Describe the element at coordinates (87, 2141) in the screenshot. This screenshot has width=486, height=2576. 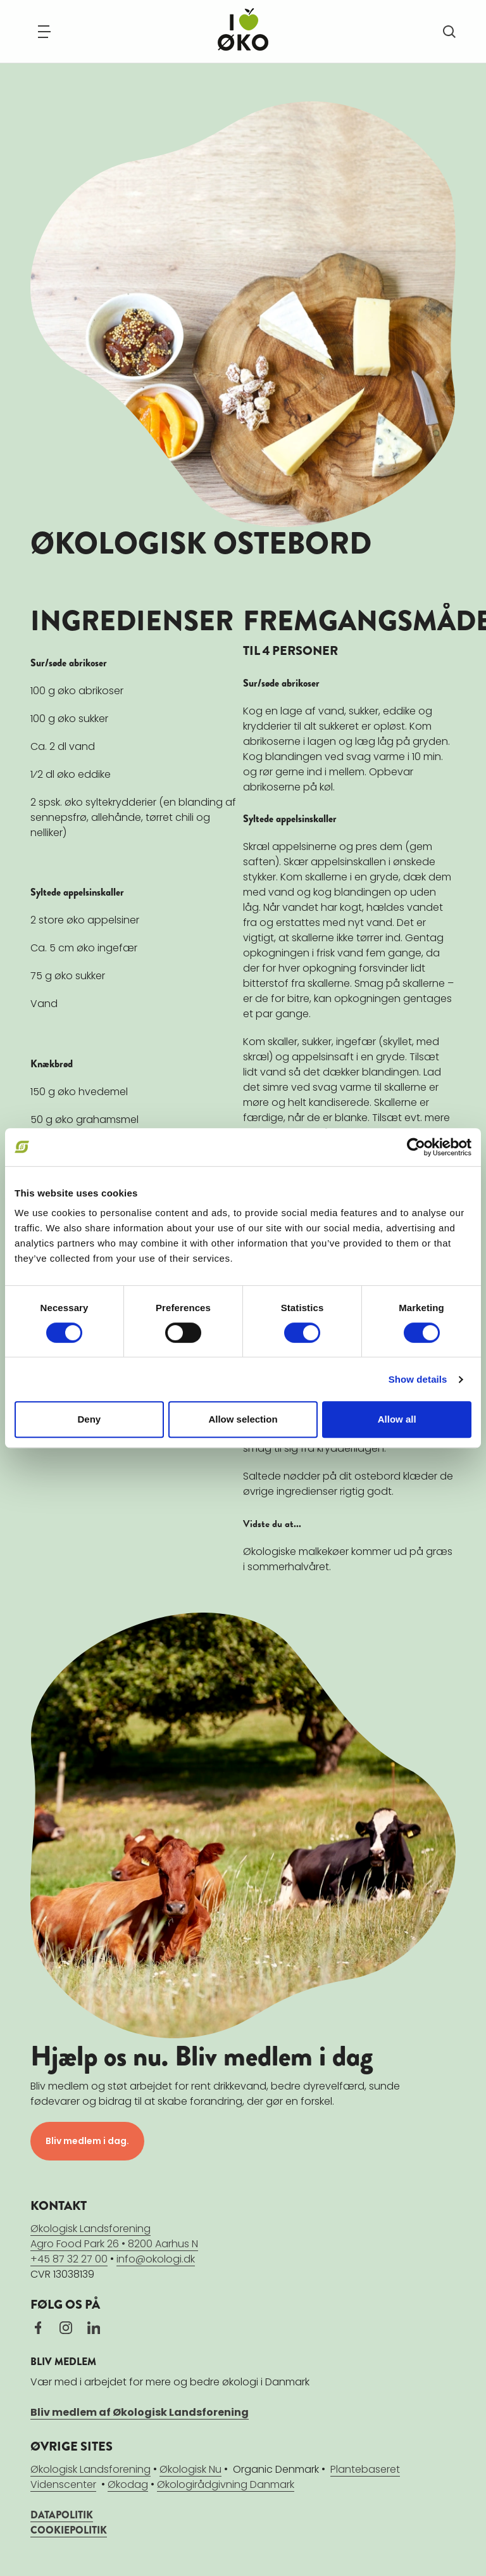
I see `Bliv medlem i dag.` at that location.